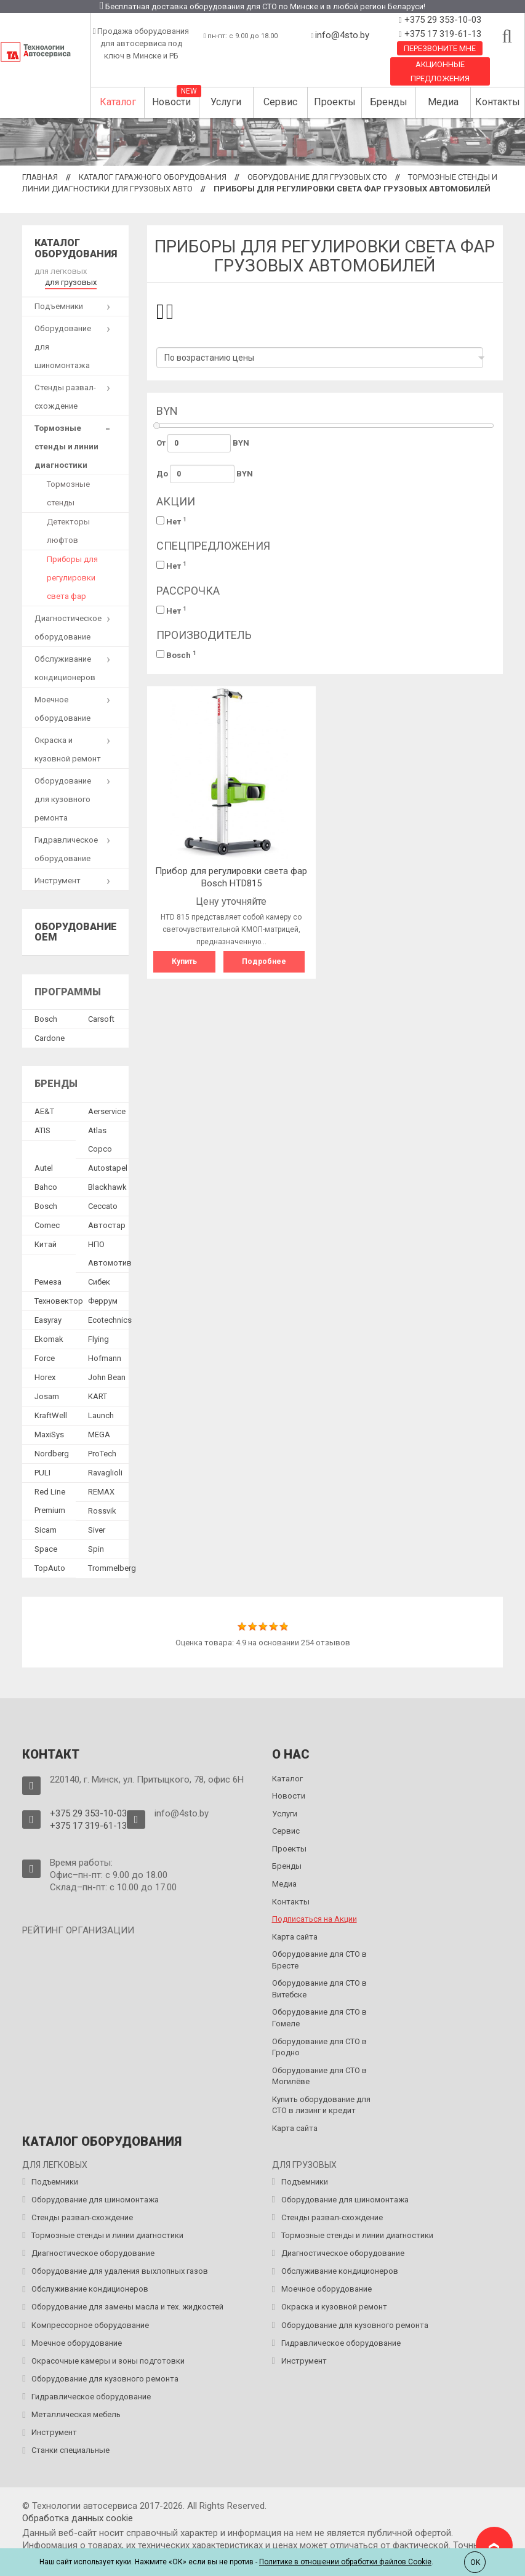 The image size is (525, 2576). Describe the element at coordinates (110, 1320) in the screenshot. I see `Ecotechnics` at that location.